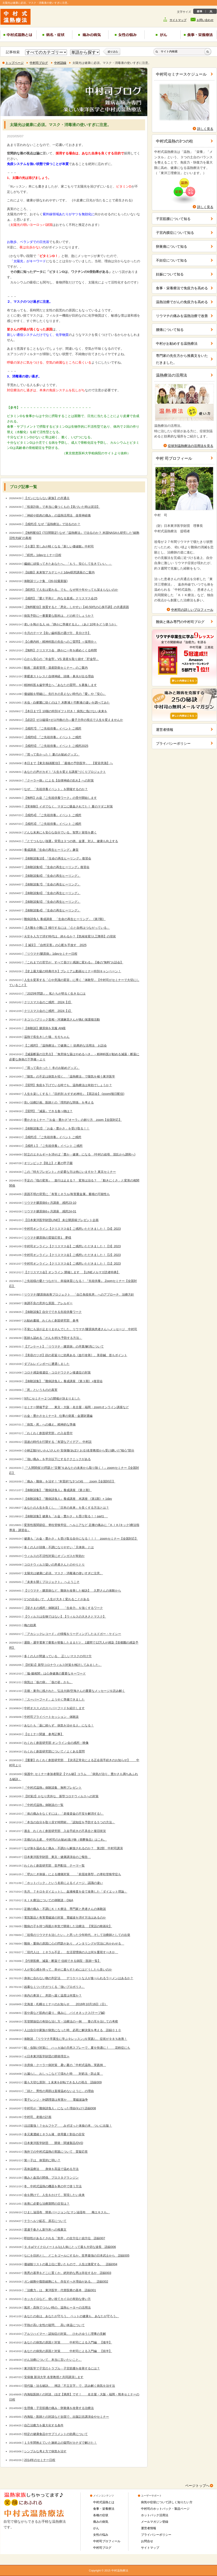  Describe the element at coordinates (69, 2385) in the screenshot. I see `現代版・治る秘訣。 禅語「不立文字」で、読み解く病気を治す法` at that location.